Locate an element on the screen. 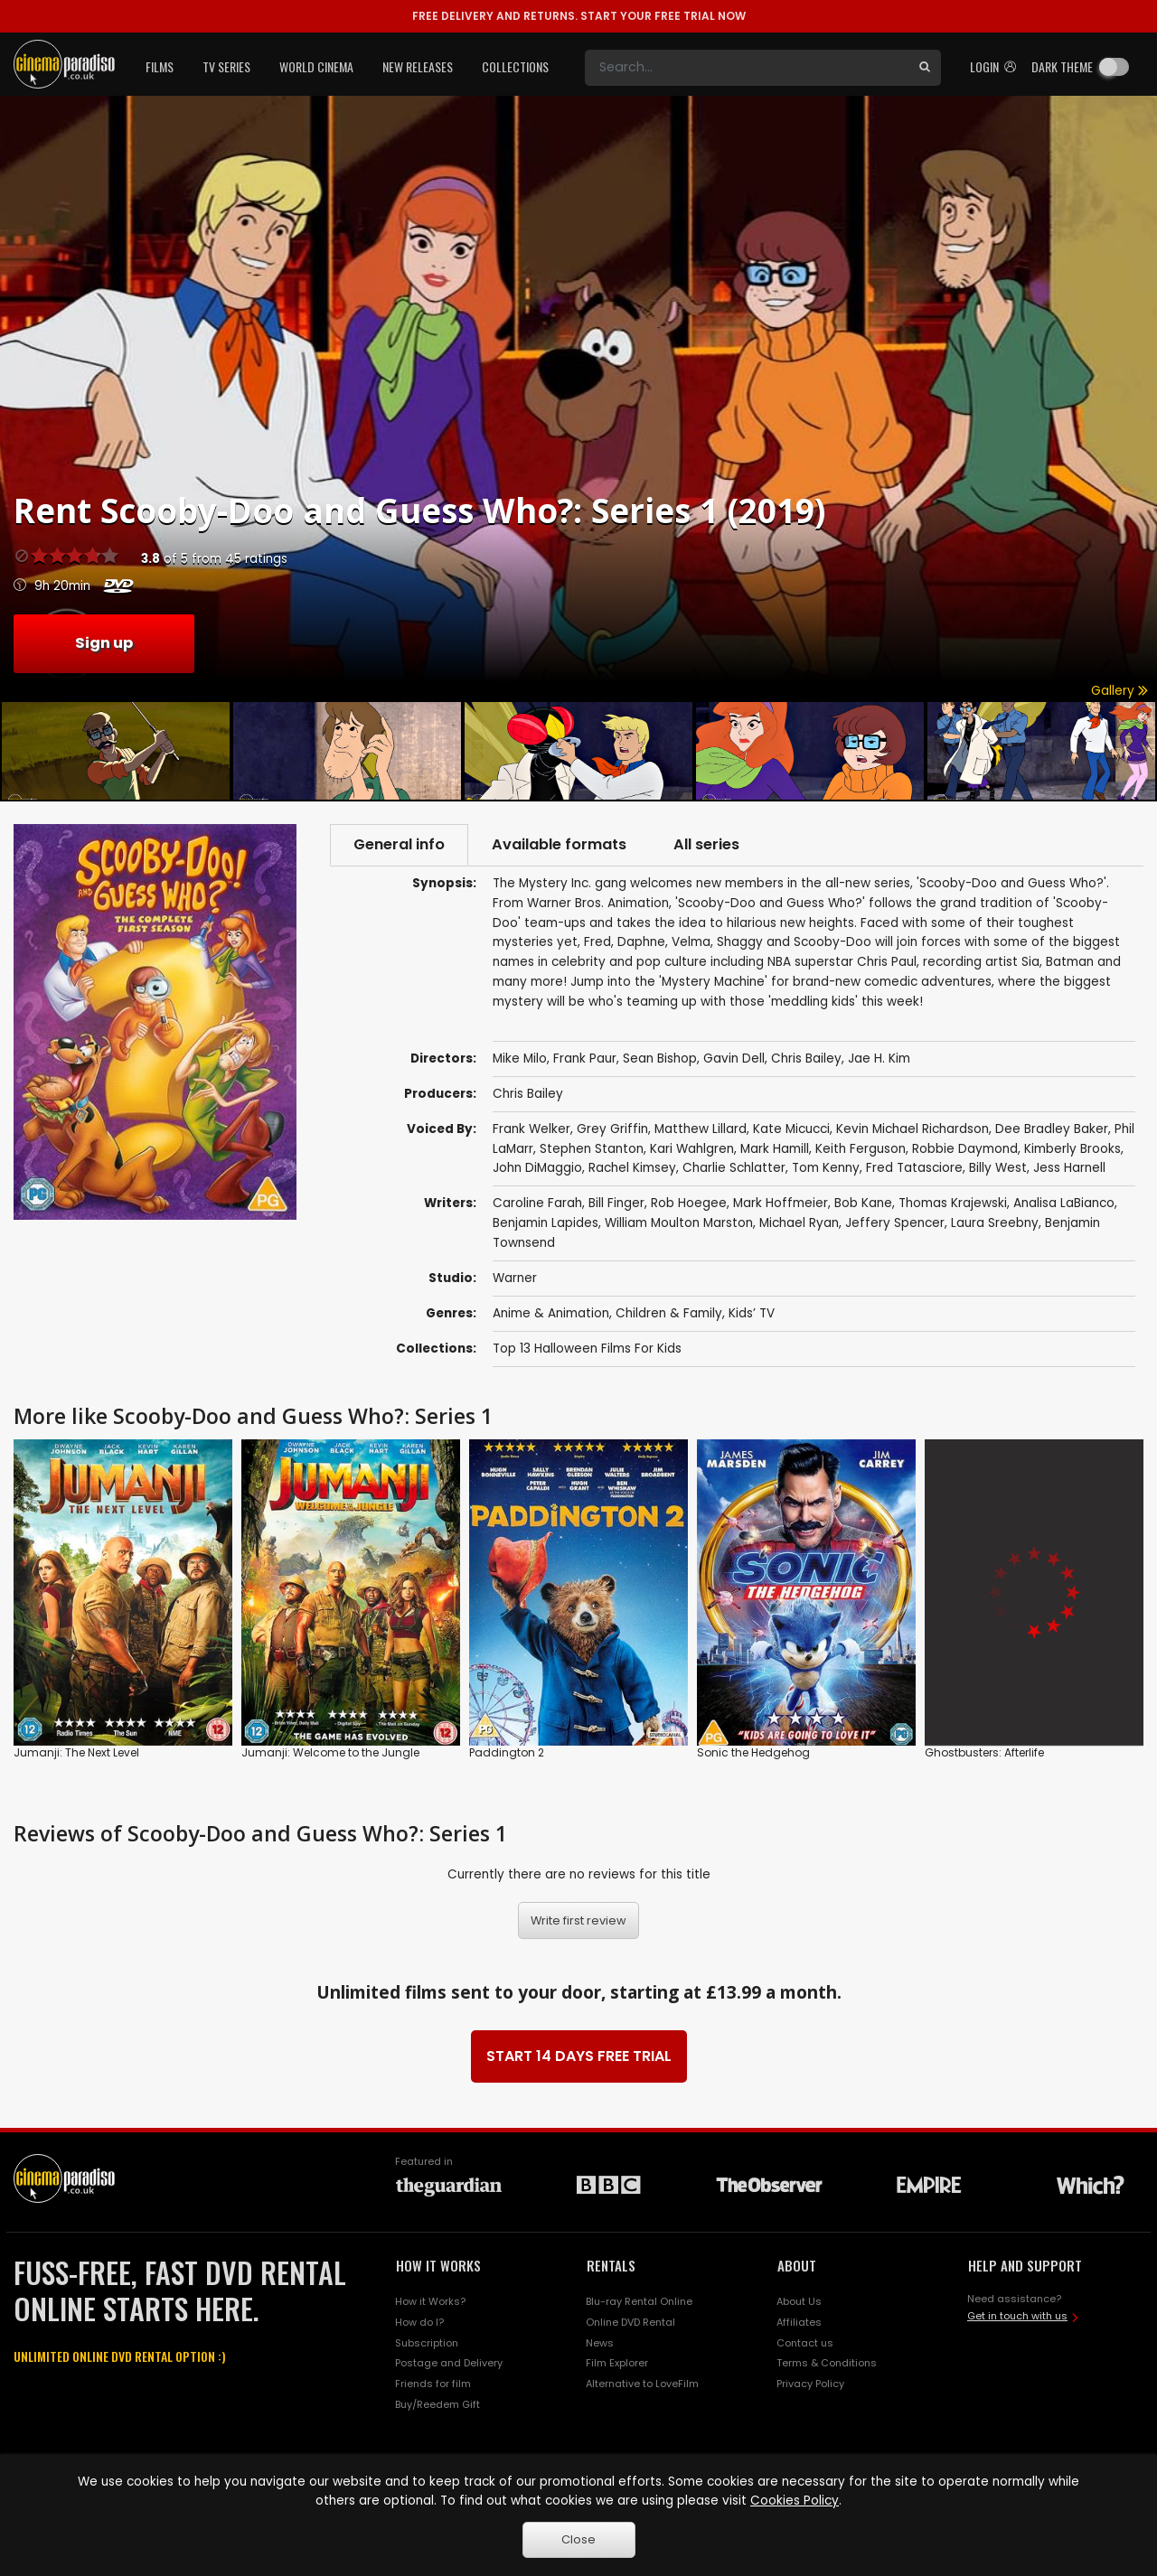  Terms & Conditions is located at coordinates (826, 2363).